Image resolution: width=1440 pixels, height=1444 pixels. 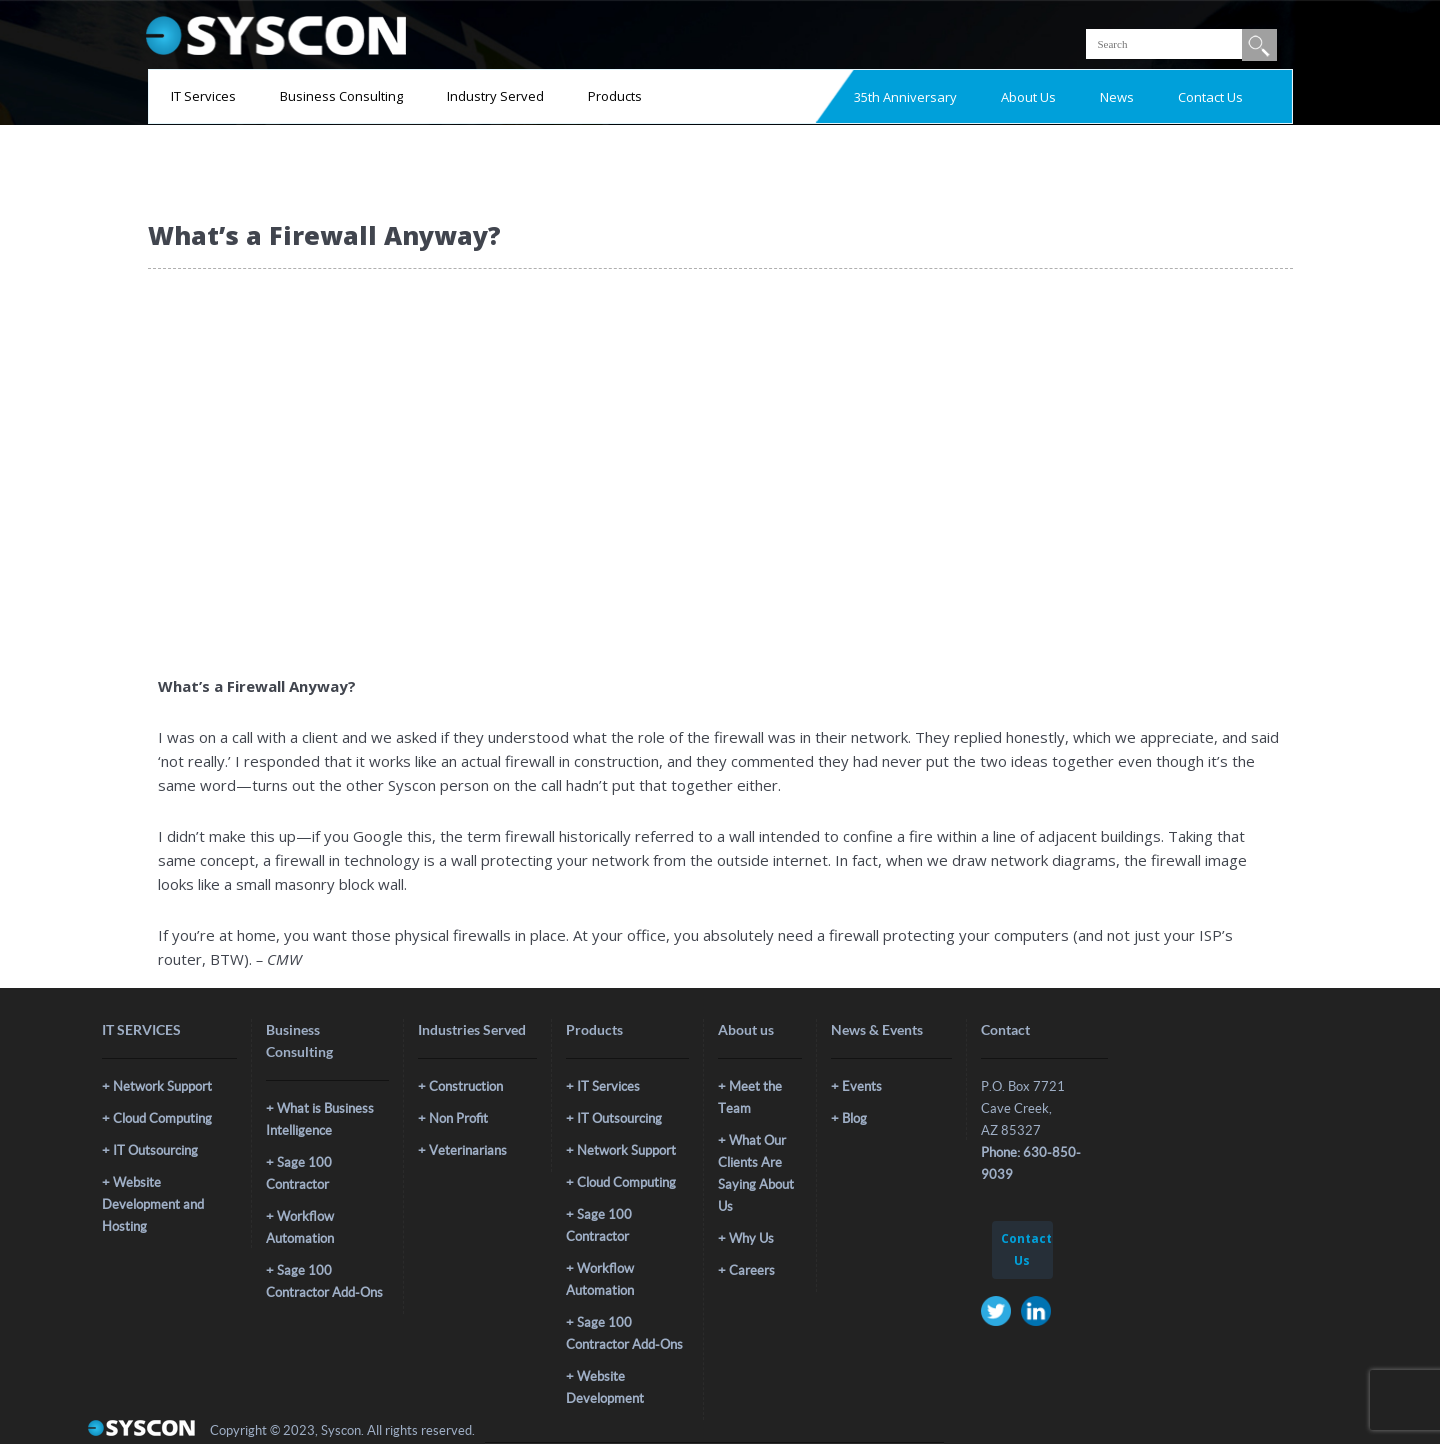 What do you see at coordinates (1028, 97) in the screenshot?
I see `About Us` at bounding box center [1028, 97].